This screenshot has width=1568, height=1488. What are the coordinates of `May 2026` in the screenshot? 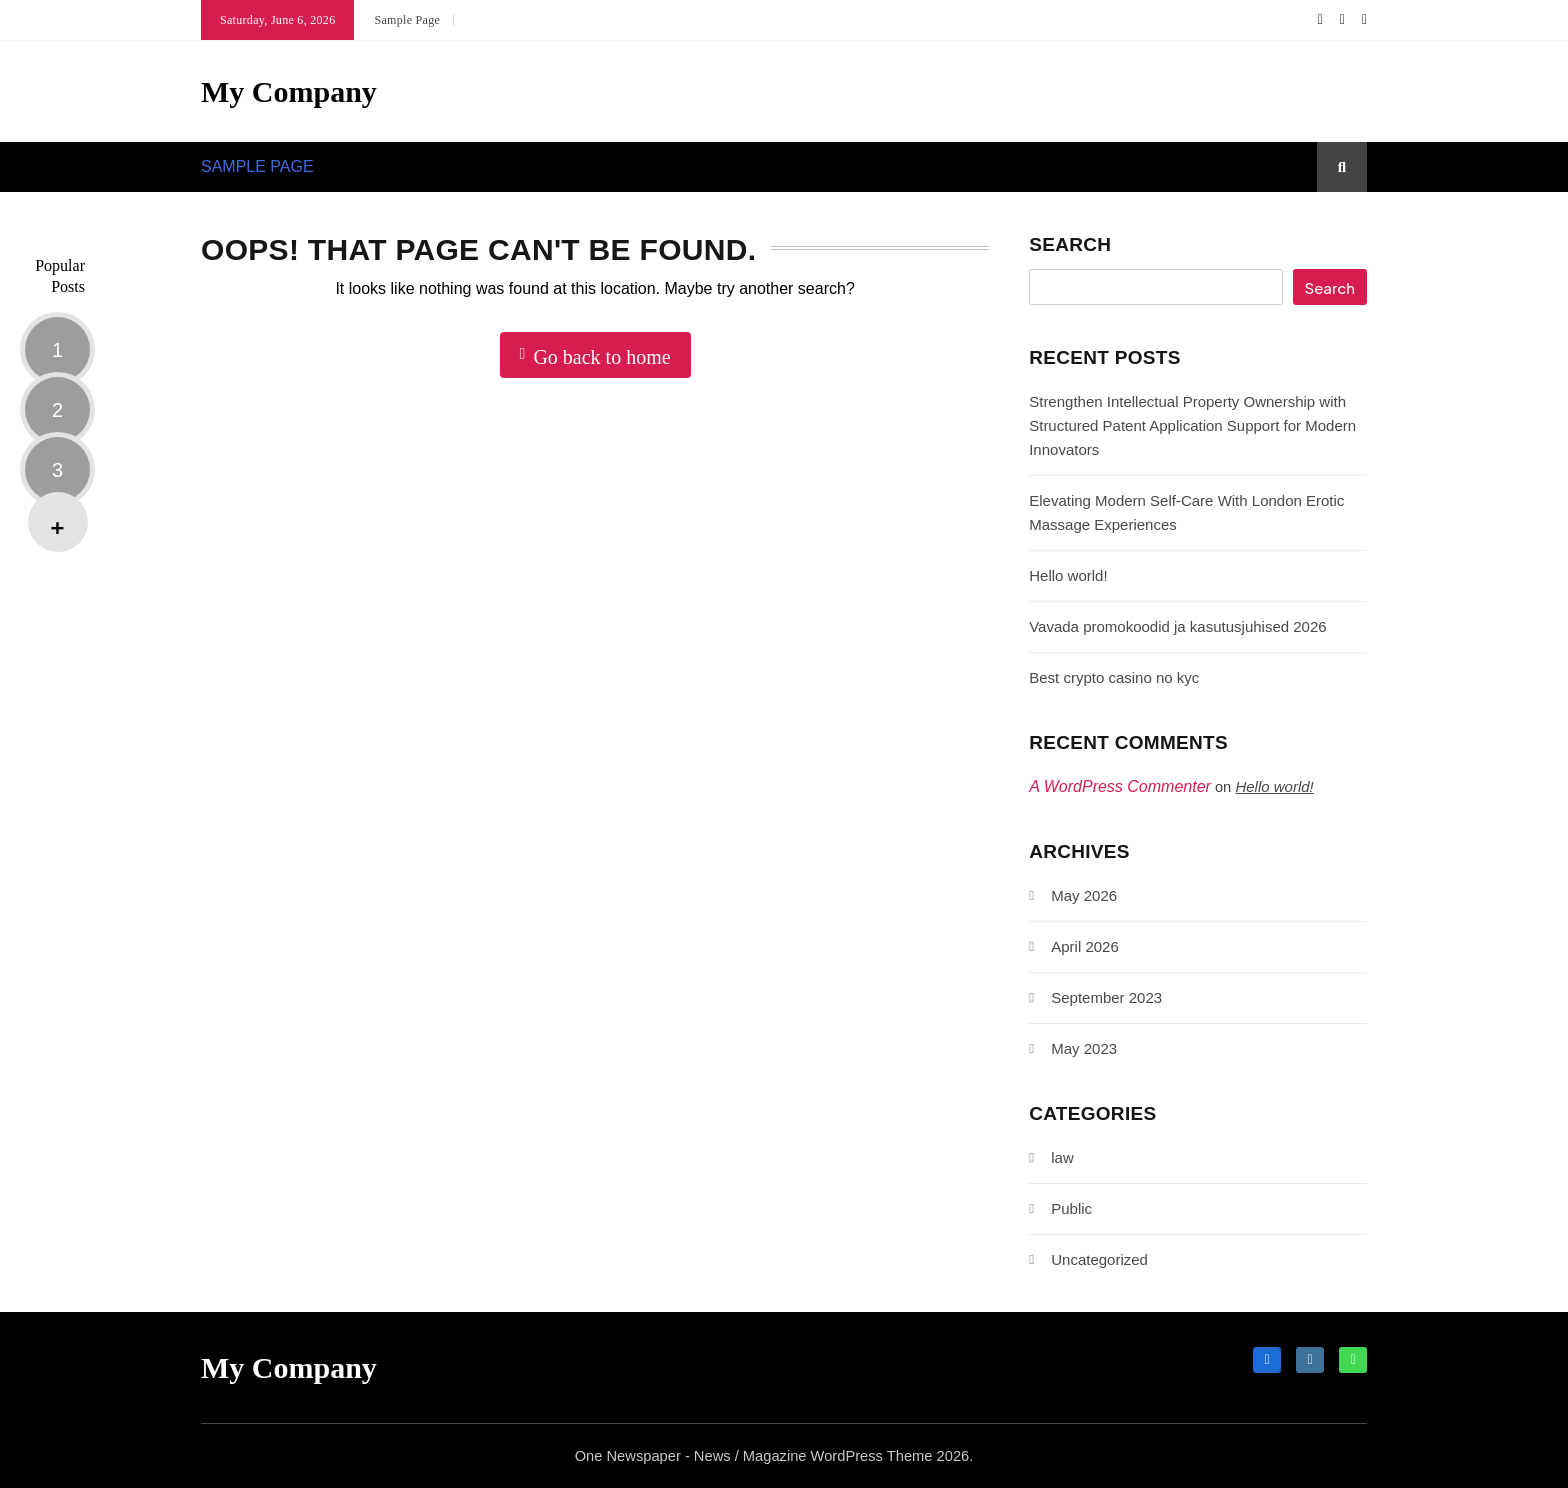 It's located at (1084, 895).